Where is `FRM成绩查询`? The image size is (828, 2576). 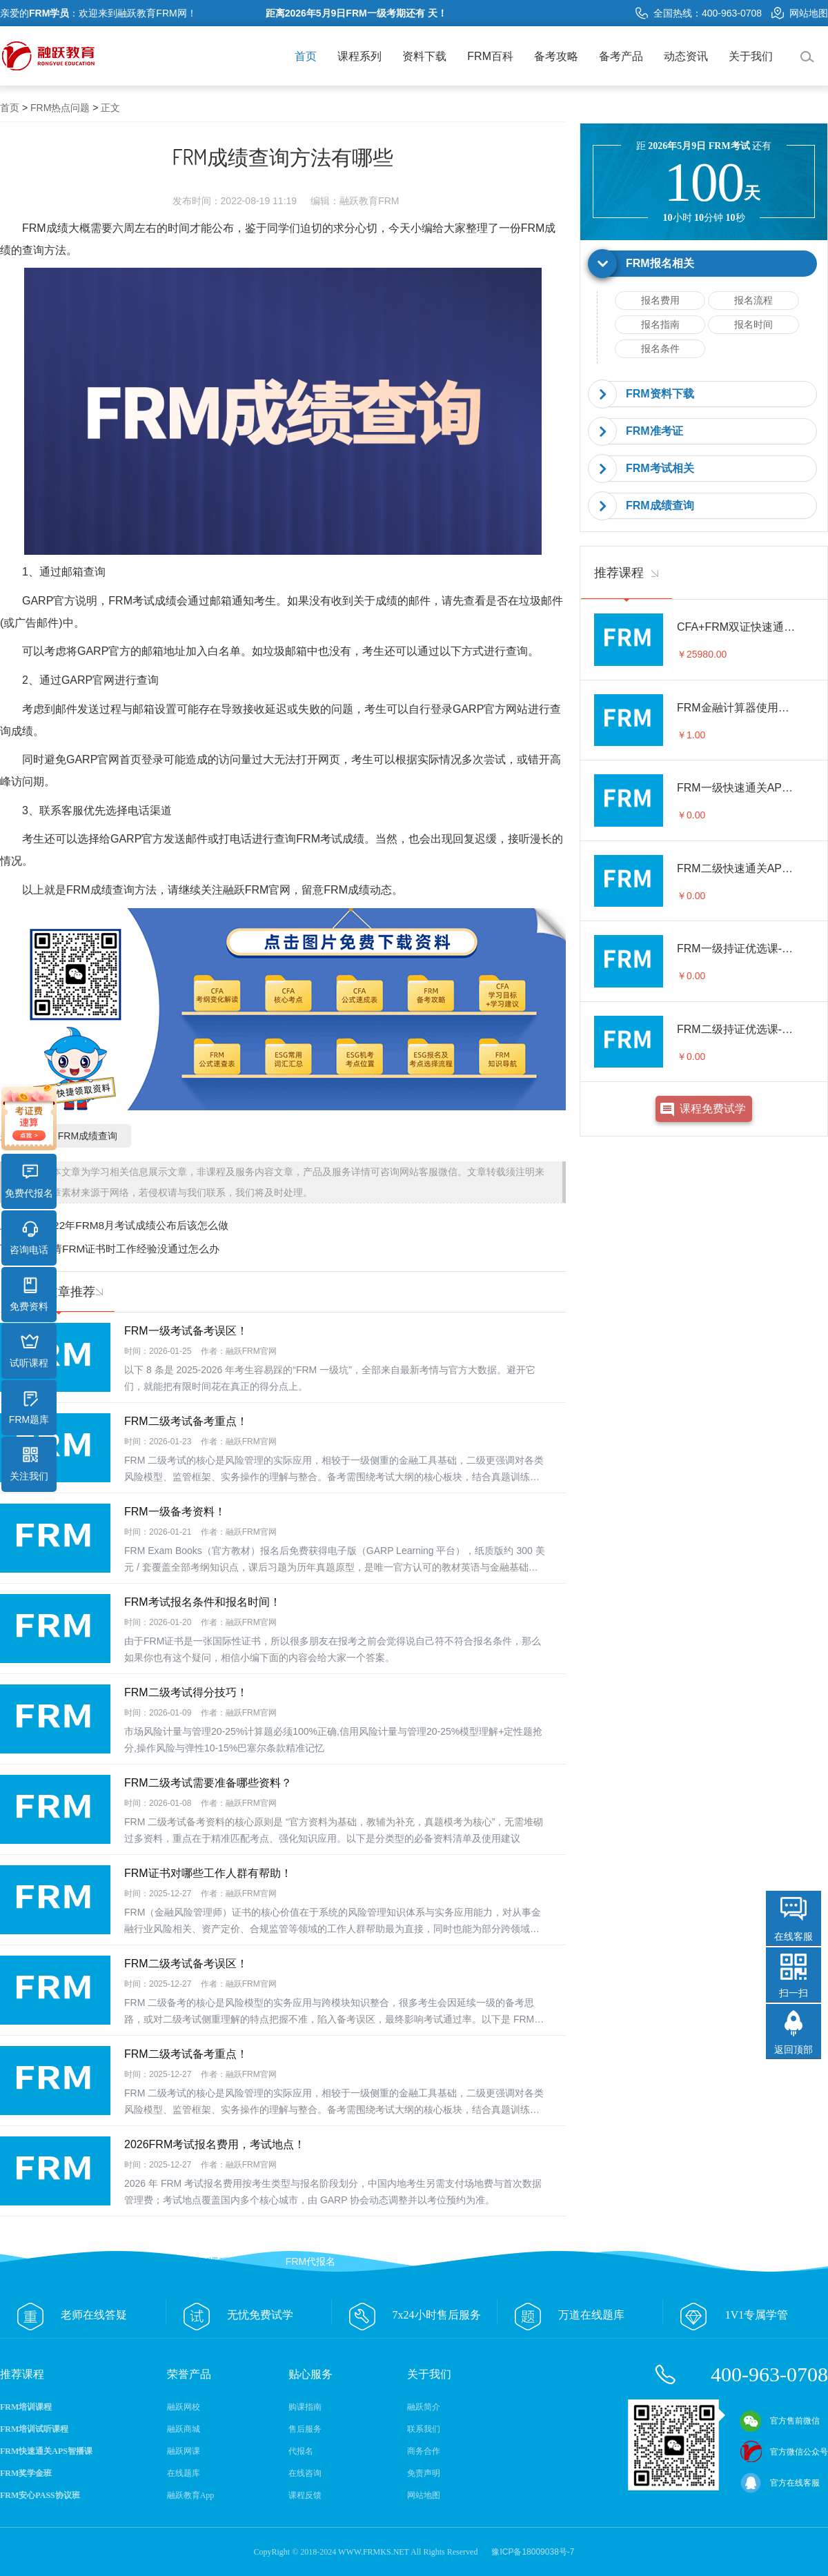 FRM成绩查询 is located at coordinates (100, 890).